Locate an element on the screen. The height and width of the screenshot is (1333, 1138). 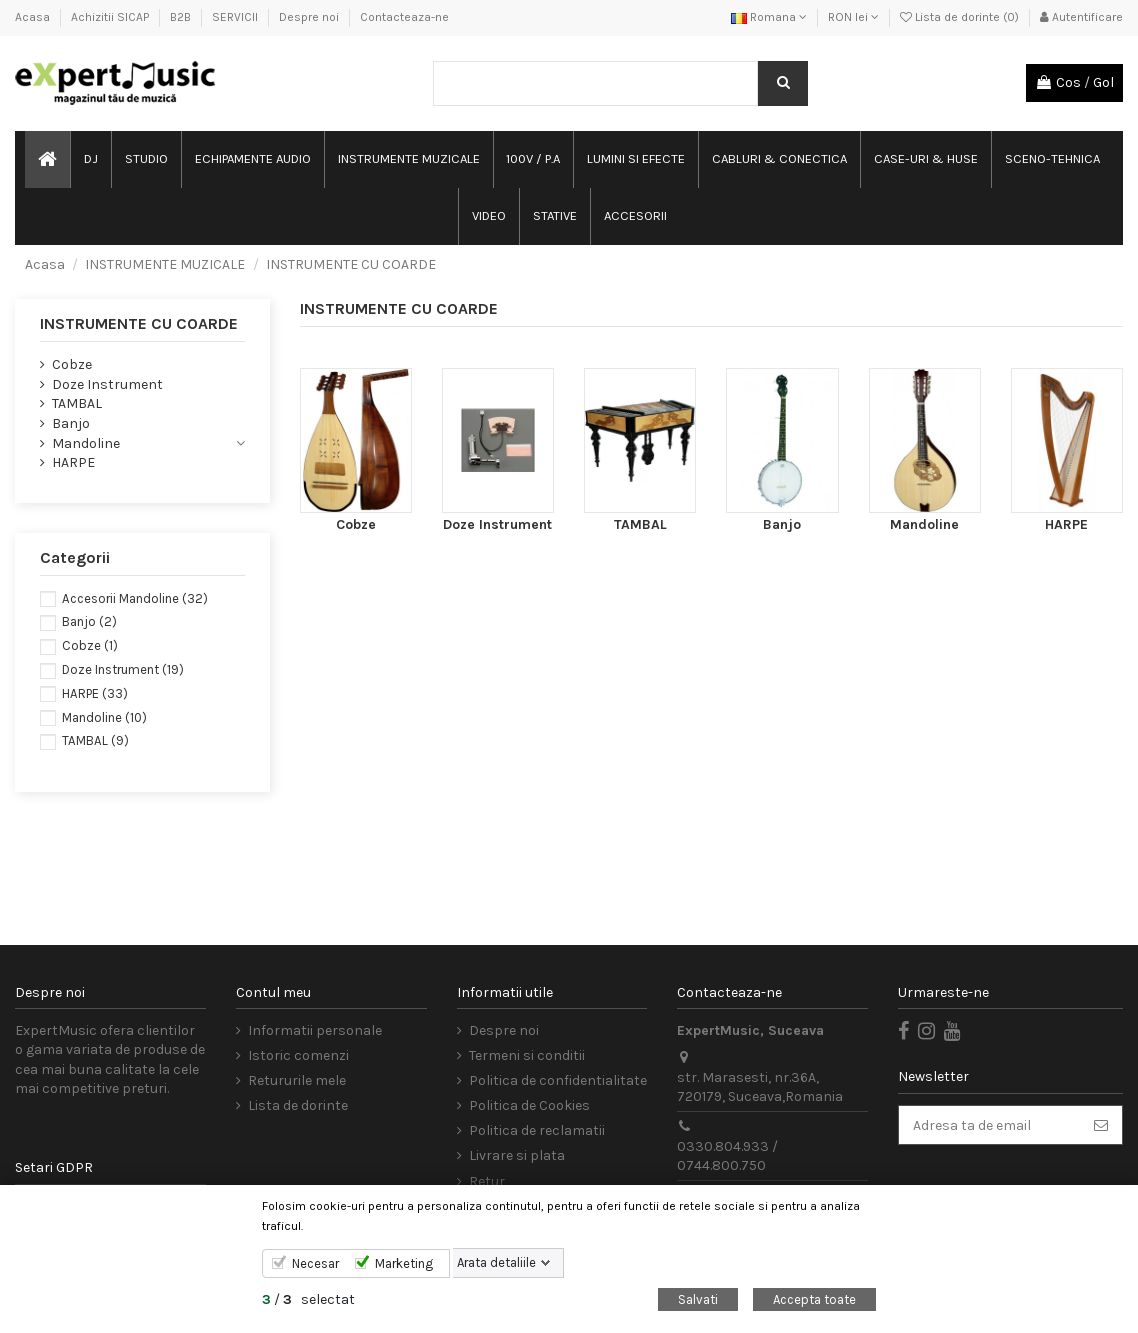
Accepta toate is located at coordinates (814, 1299).